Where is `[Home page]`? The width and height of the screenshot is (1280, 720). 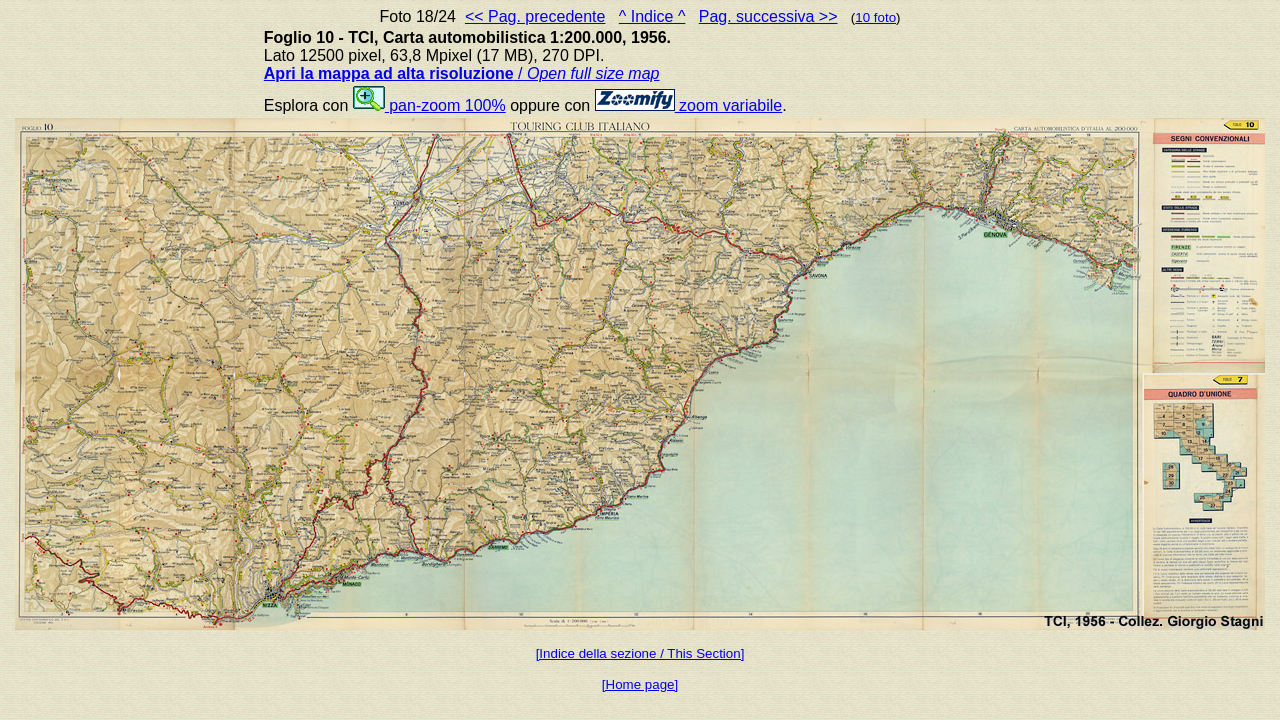 [Home page] is located at coordinates (640, 684).